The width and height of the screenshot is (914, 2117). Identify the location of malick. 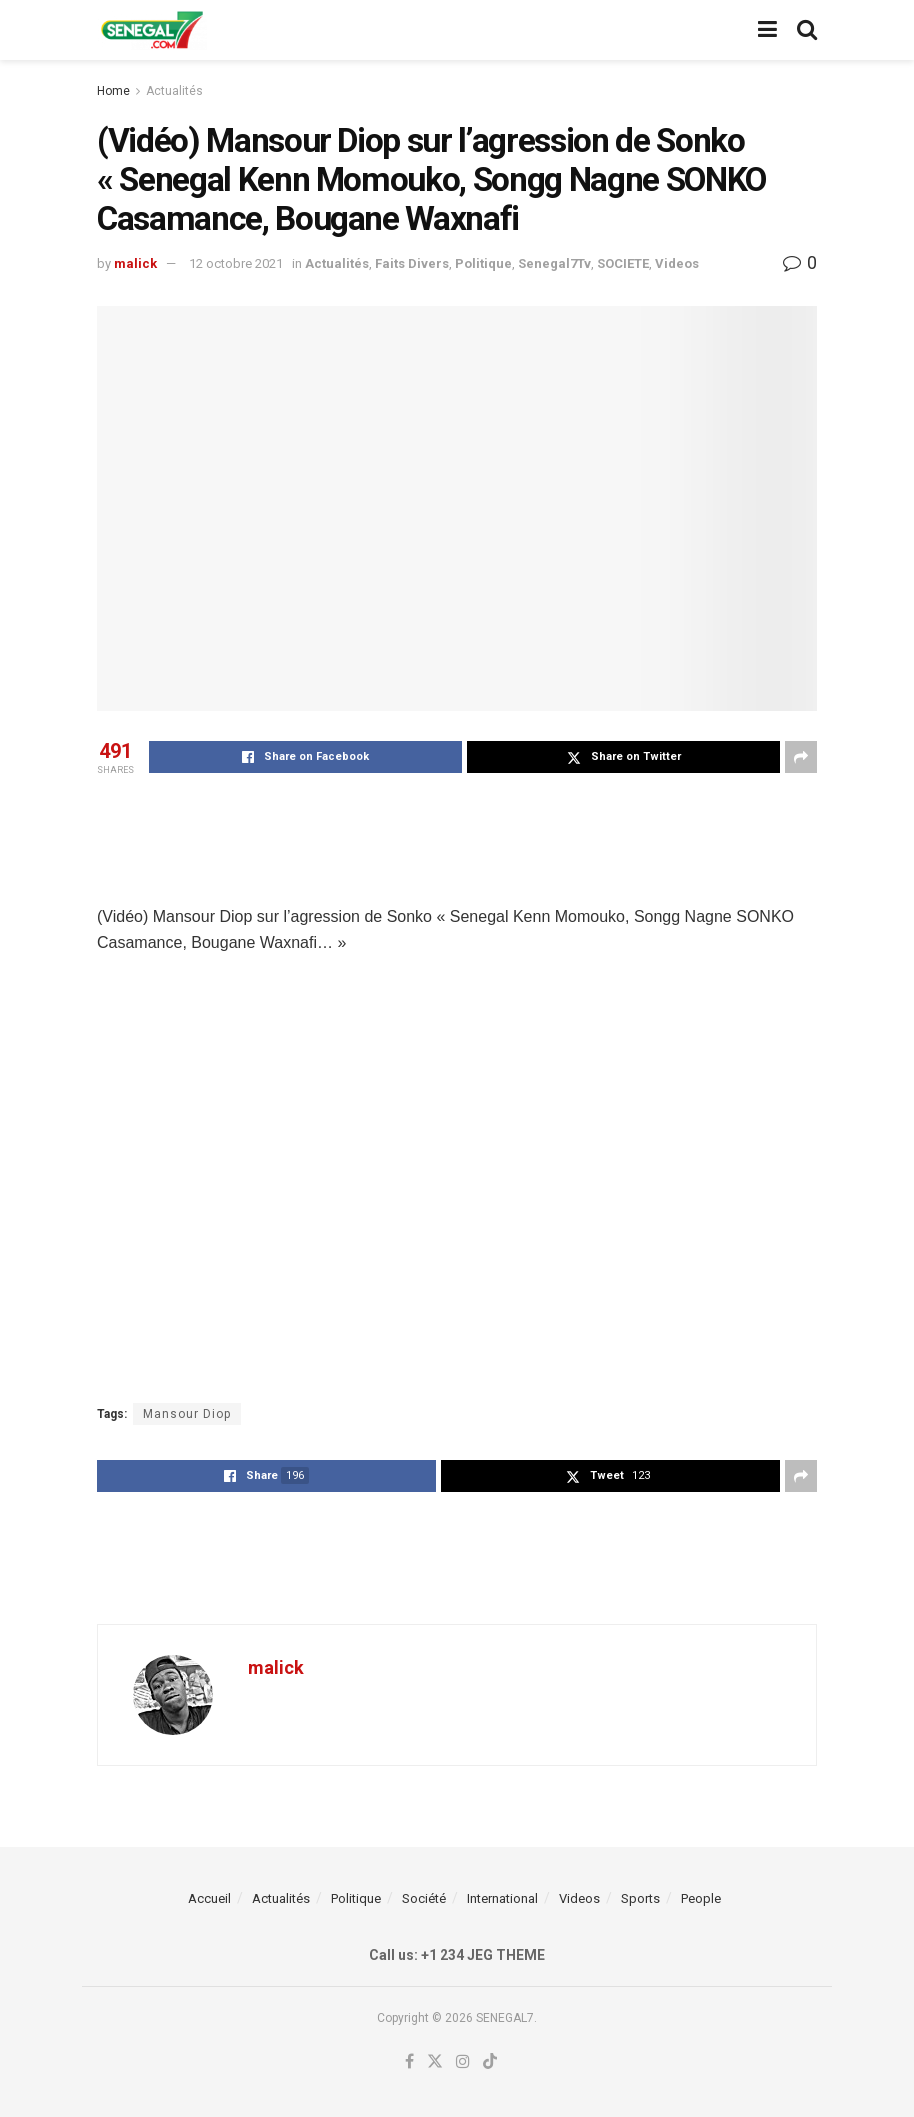
(135, 263).